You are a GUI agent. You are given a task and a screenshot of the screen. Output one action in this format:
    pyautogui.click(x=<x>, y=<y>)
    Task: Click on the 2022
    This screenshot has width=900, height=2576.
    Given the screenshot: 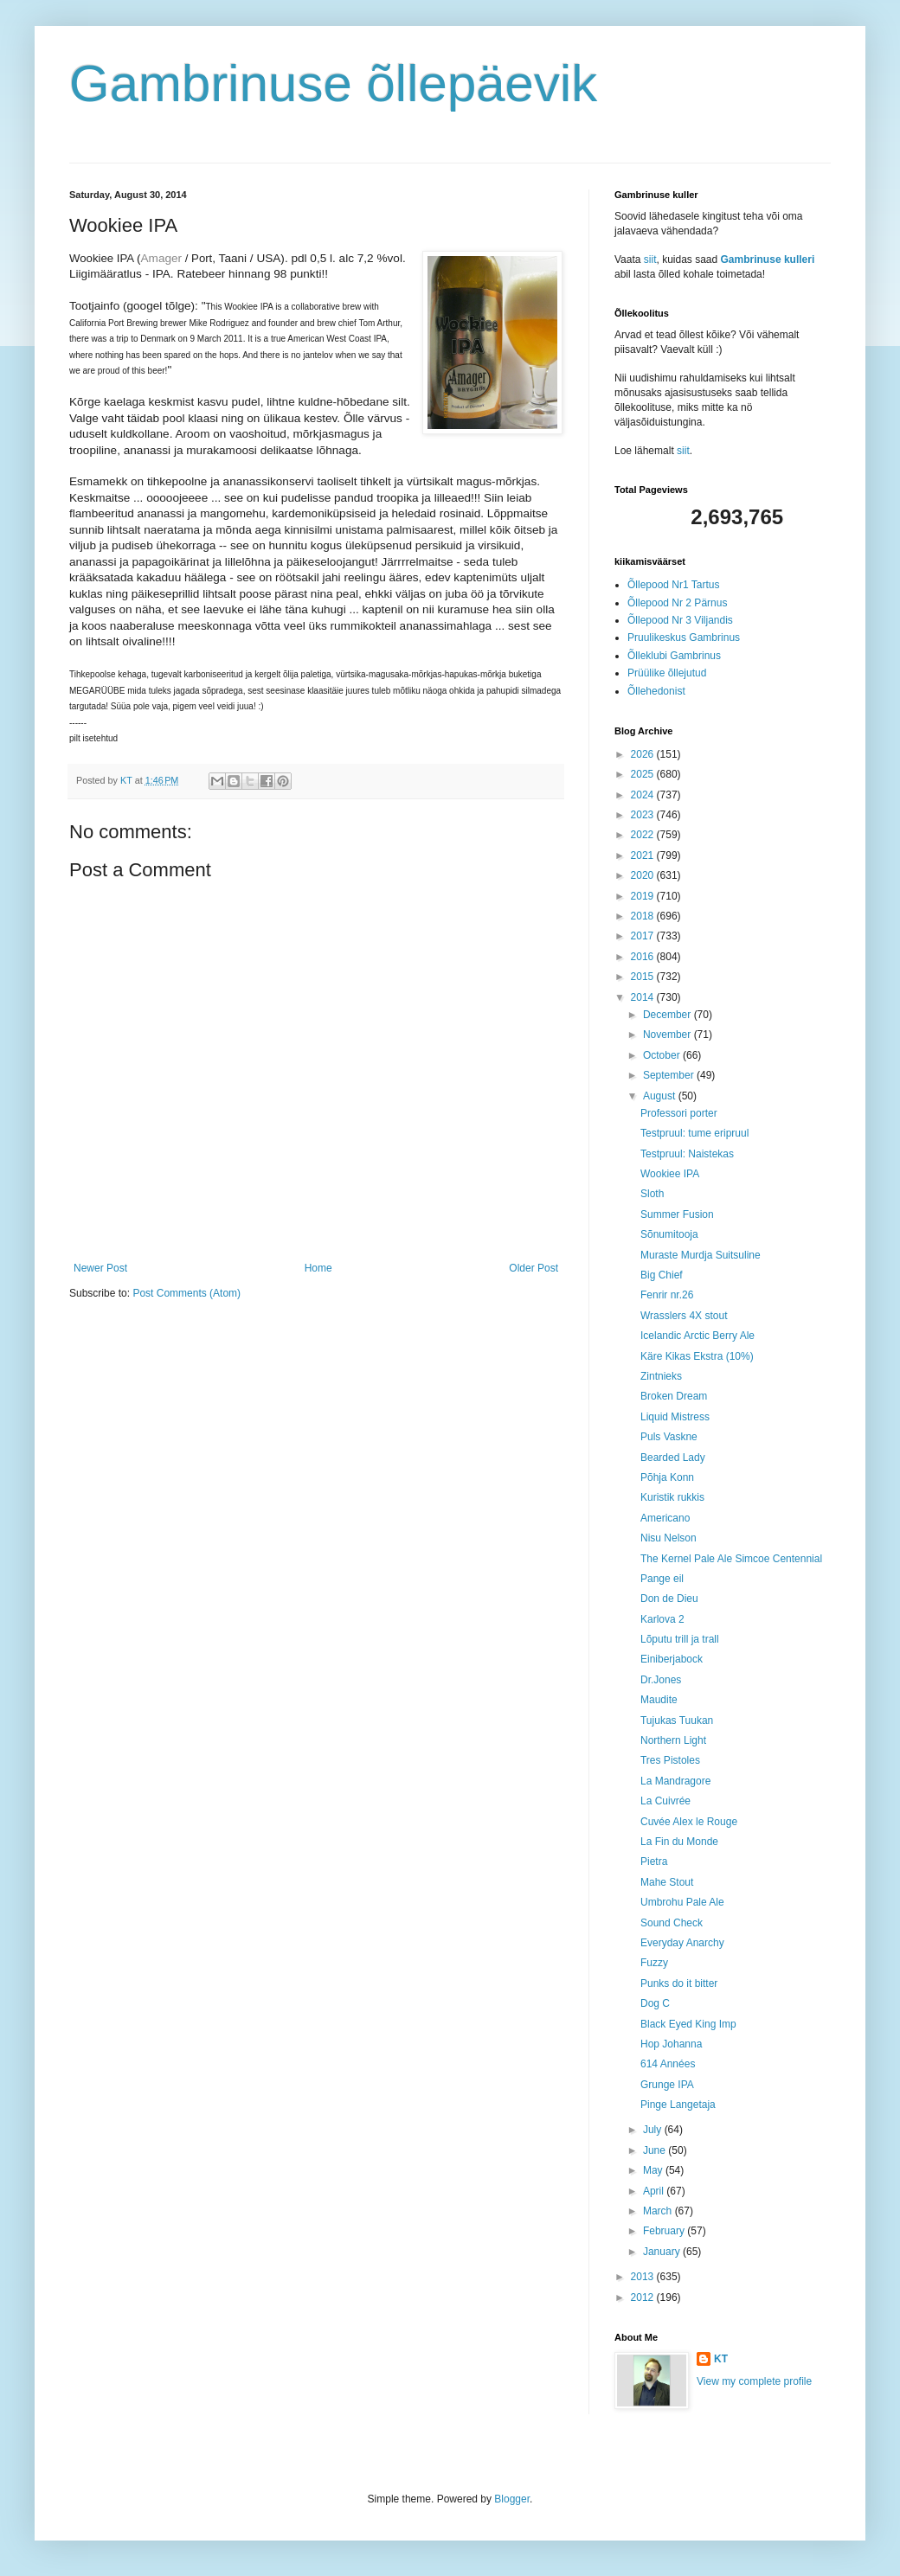 What is the action you would take?
    pyautogui.click(x=644, y=835)
    